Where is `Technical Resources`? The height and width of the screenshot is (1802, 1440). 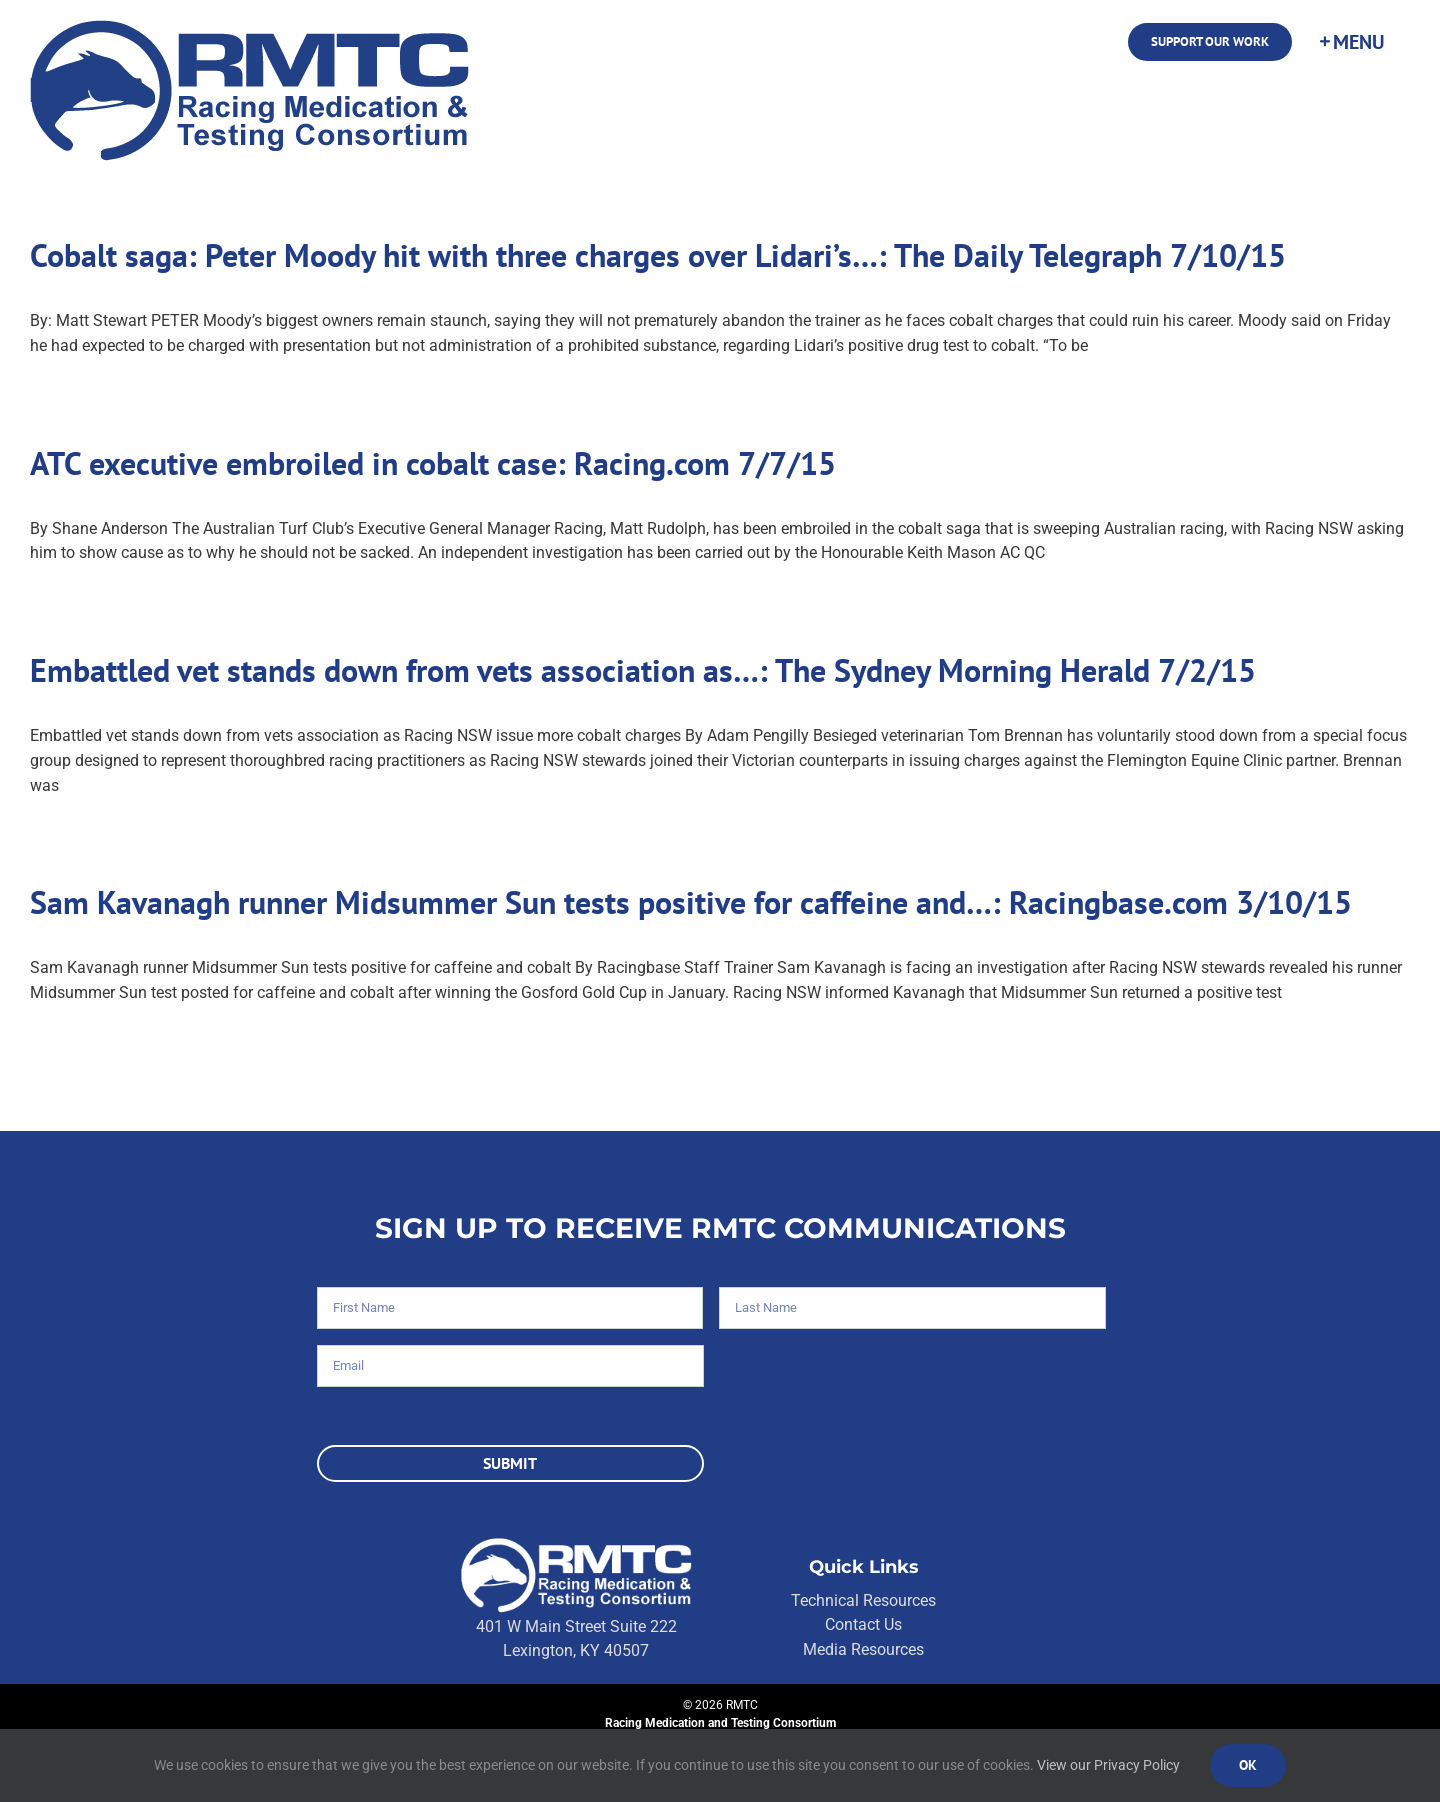 Technical Resources is located at coordinates (863, 1600).